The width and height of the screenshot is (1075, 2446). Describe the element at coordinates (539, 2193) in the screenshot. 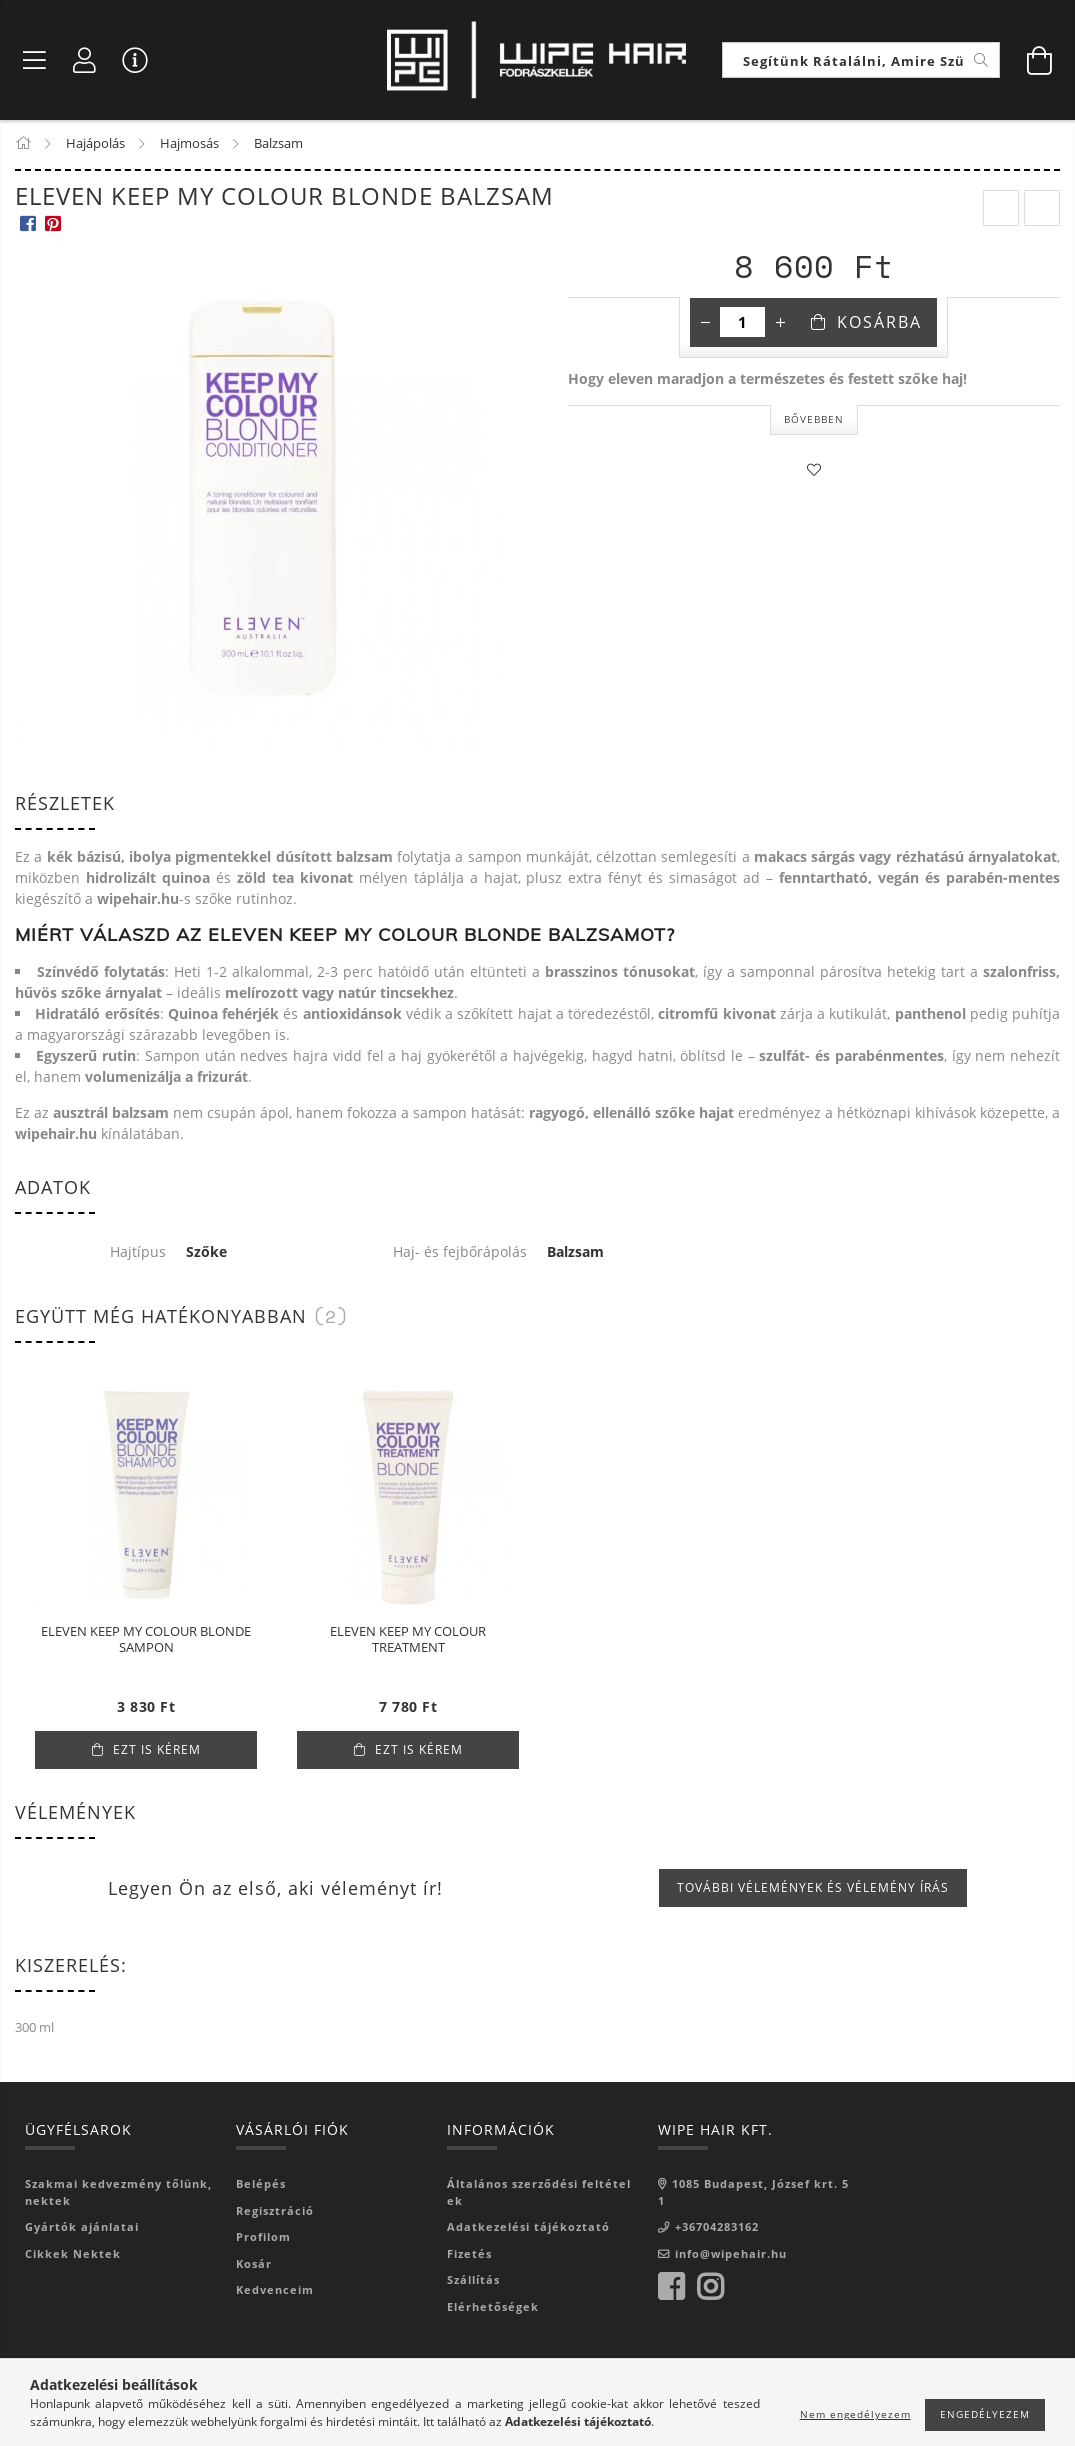

I see `Általános szerződési feltételek` at that location.